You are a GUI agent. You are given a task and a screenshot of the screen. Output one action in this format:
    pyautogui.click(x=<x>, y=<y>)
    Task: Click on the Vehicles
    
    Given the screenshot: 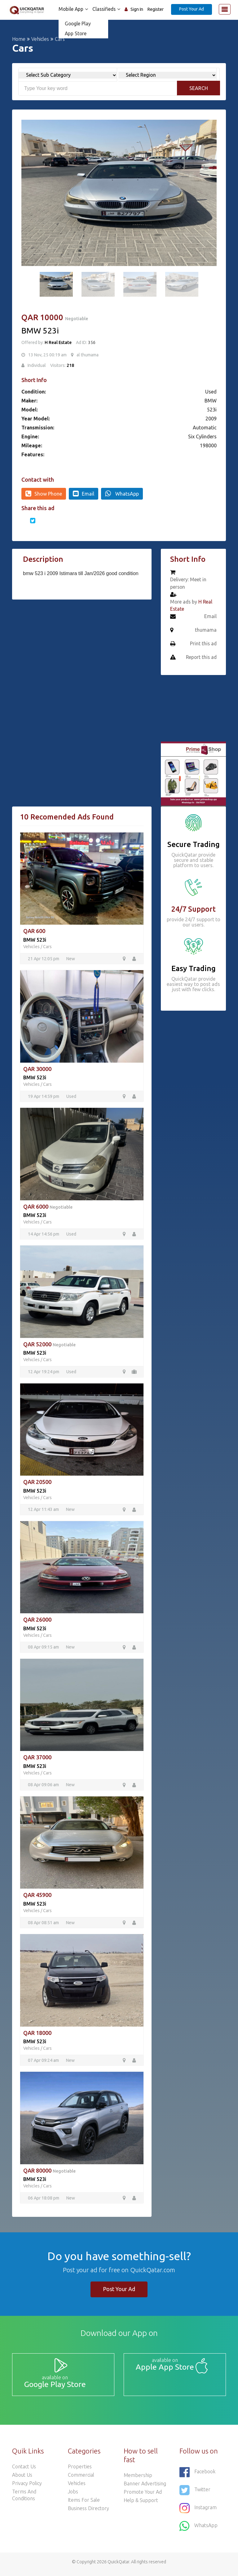 What is the action you would take?
    pyautogui.click(x=40, y=39)
    